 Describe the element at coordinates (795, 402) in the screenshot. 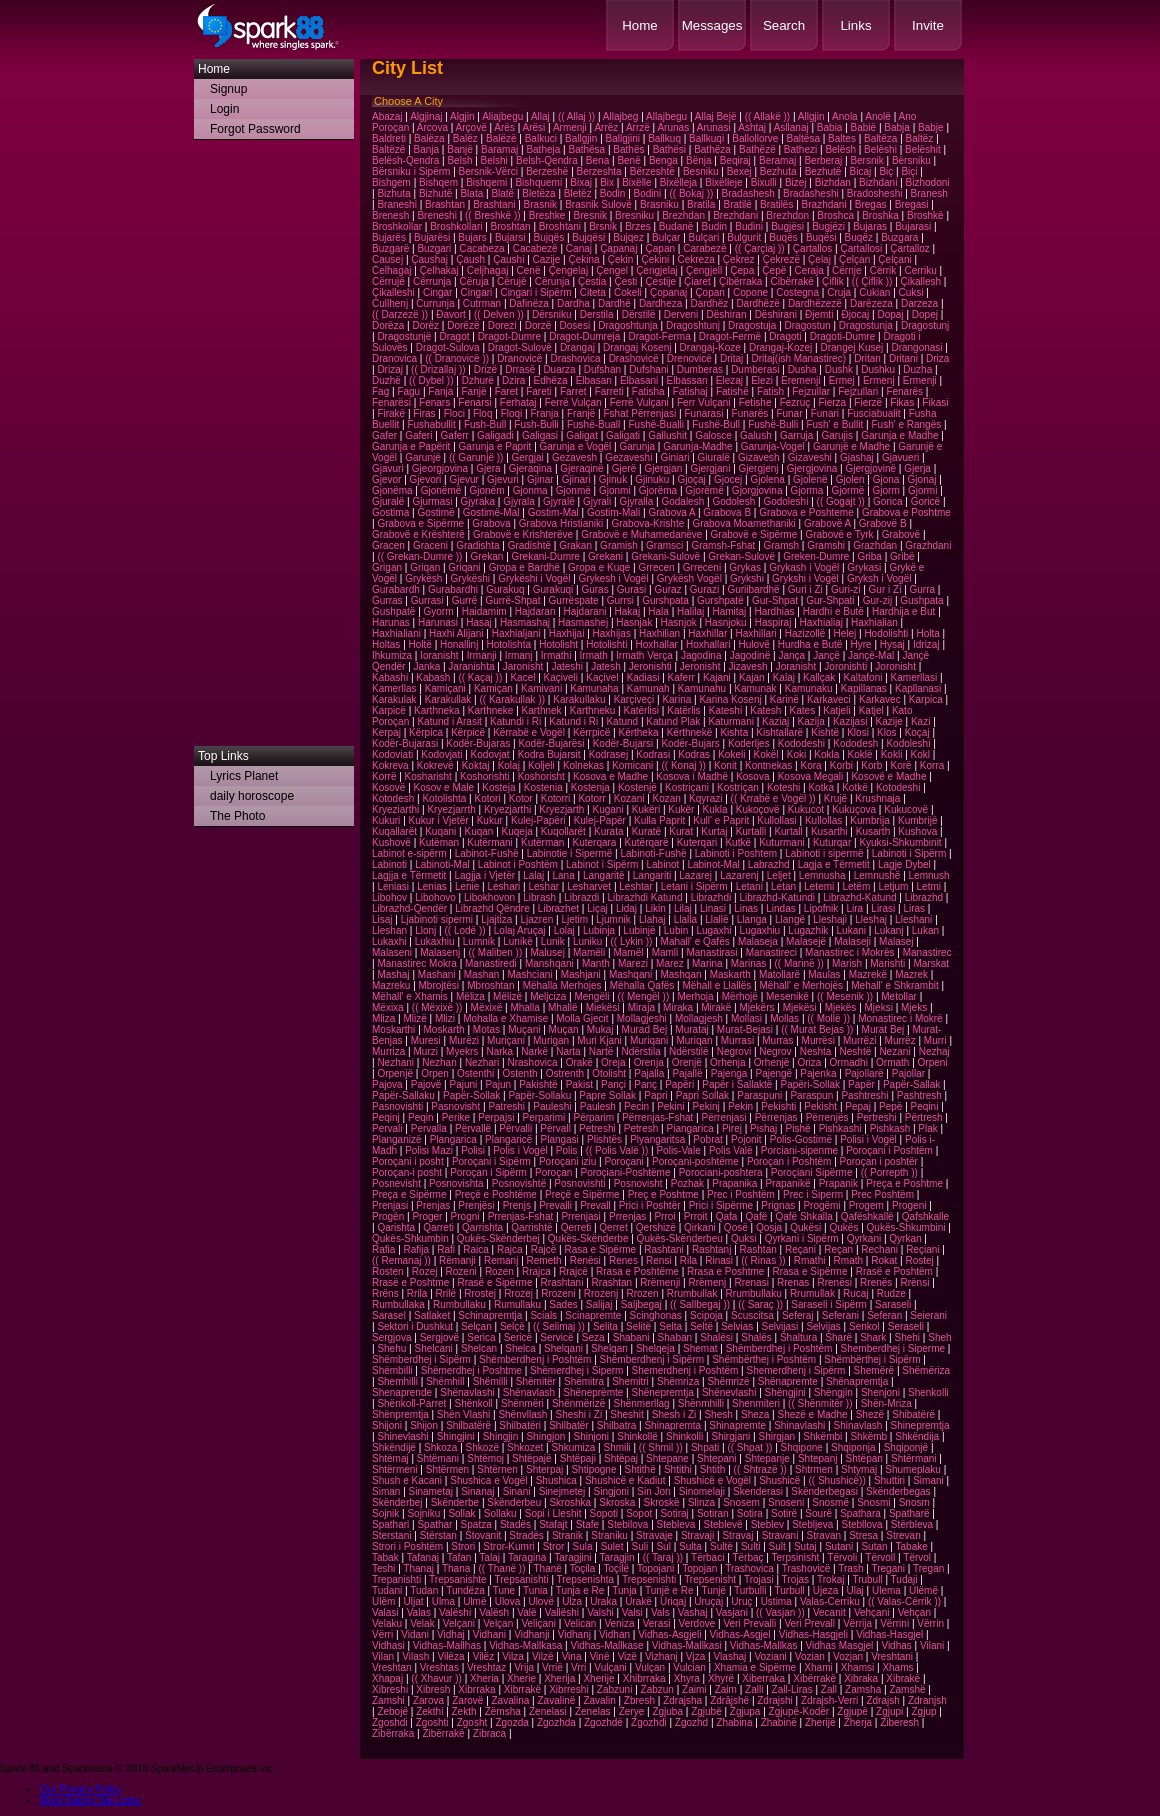

I see `Fezruç` at that location.